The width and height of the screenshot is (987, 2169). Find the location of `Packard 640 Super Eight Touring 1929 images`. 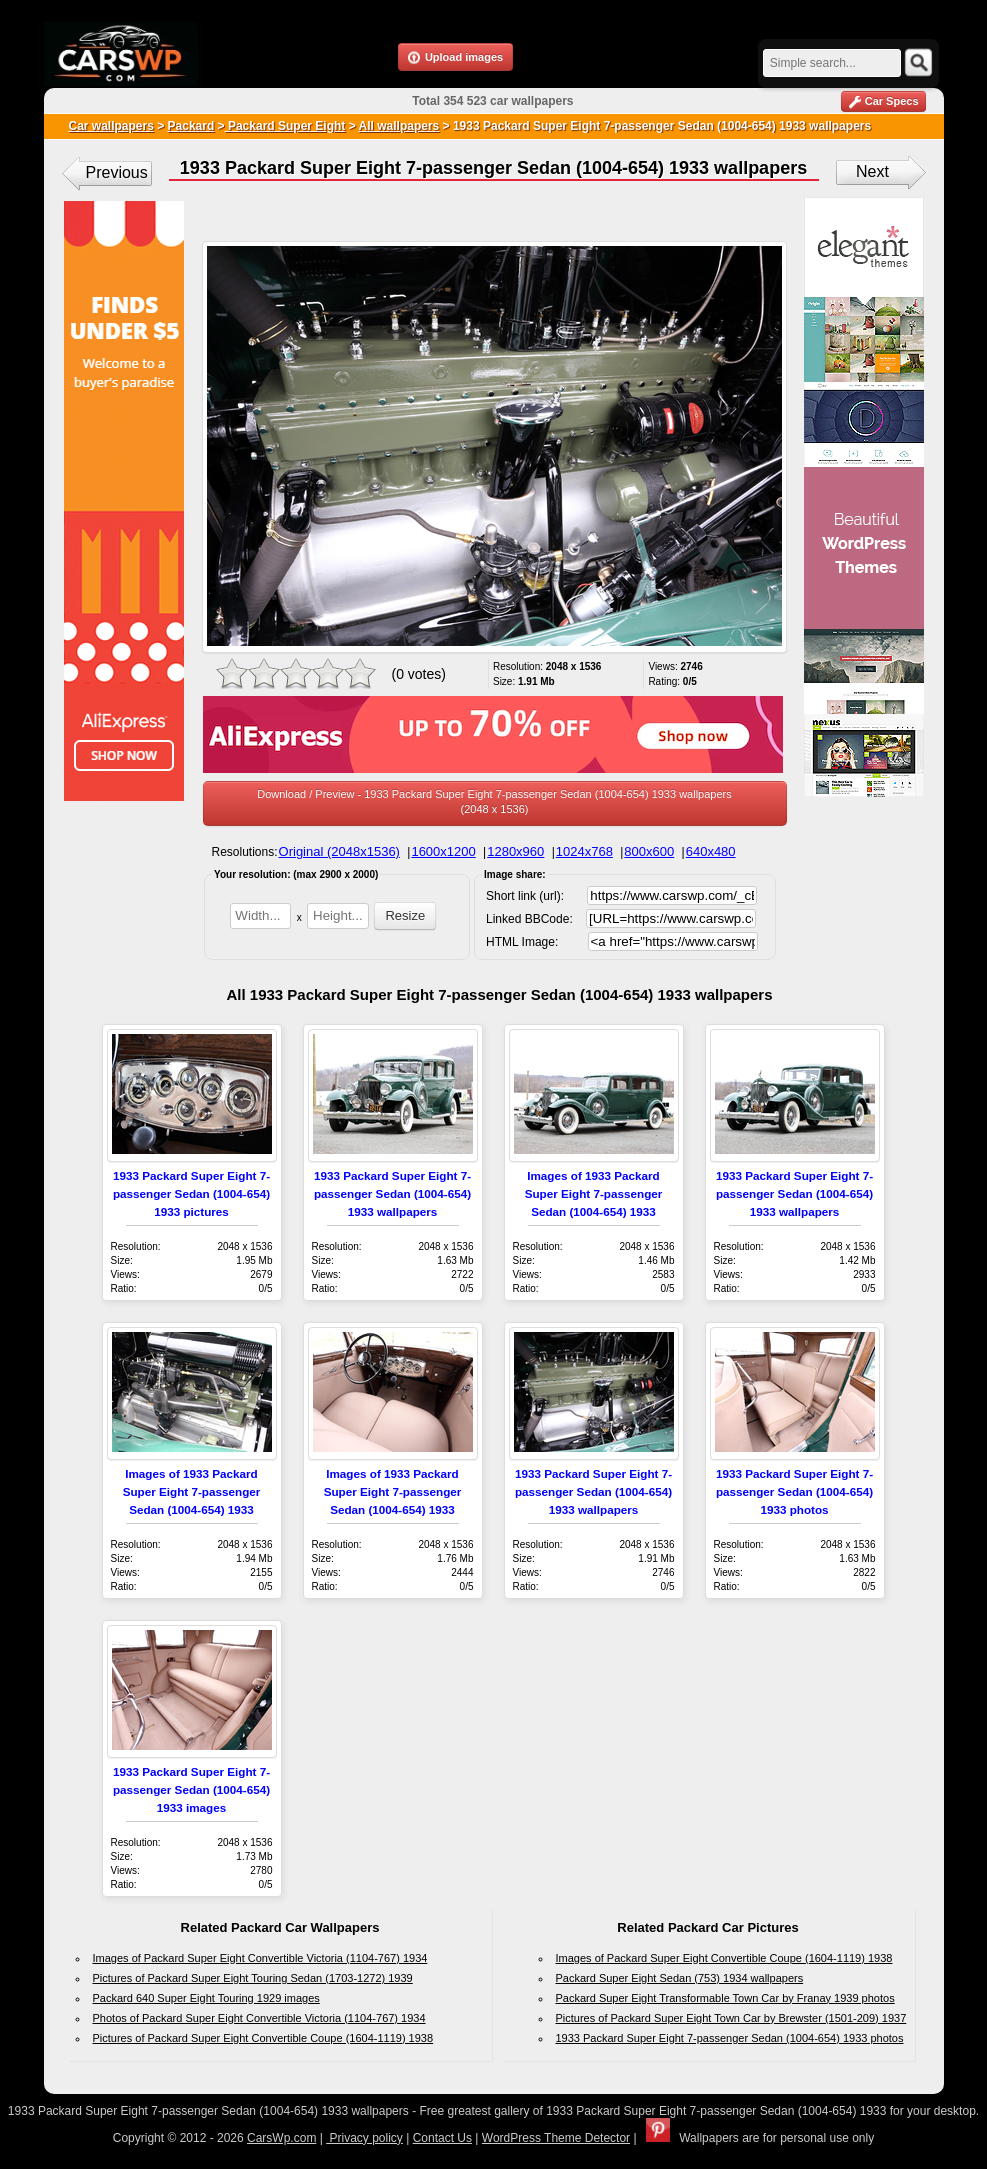

Packard 640 Super Eight Touring 1929 images is located at coordinates (206, 1998).